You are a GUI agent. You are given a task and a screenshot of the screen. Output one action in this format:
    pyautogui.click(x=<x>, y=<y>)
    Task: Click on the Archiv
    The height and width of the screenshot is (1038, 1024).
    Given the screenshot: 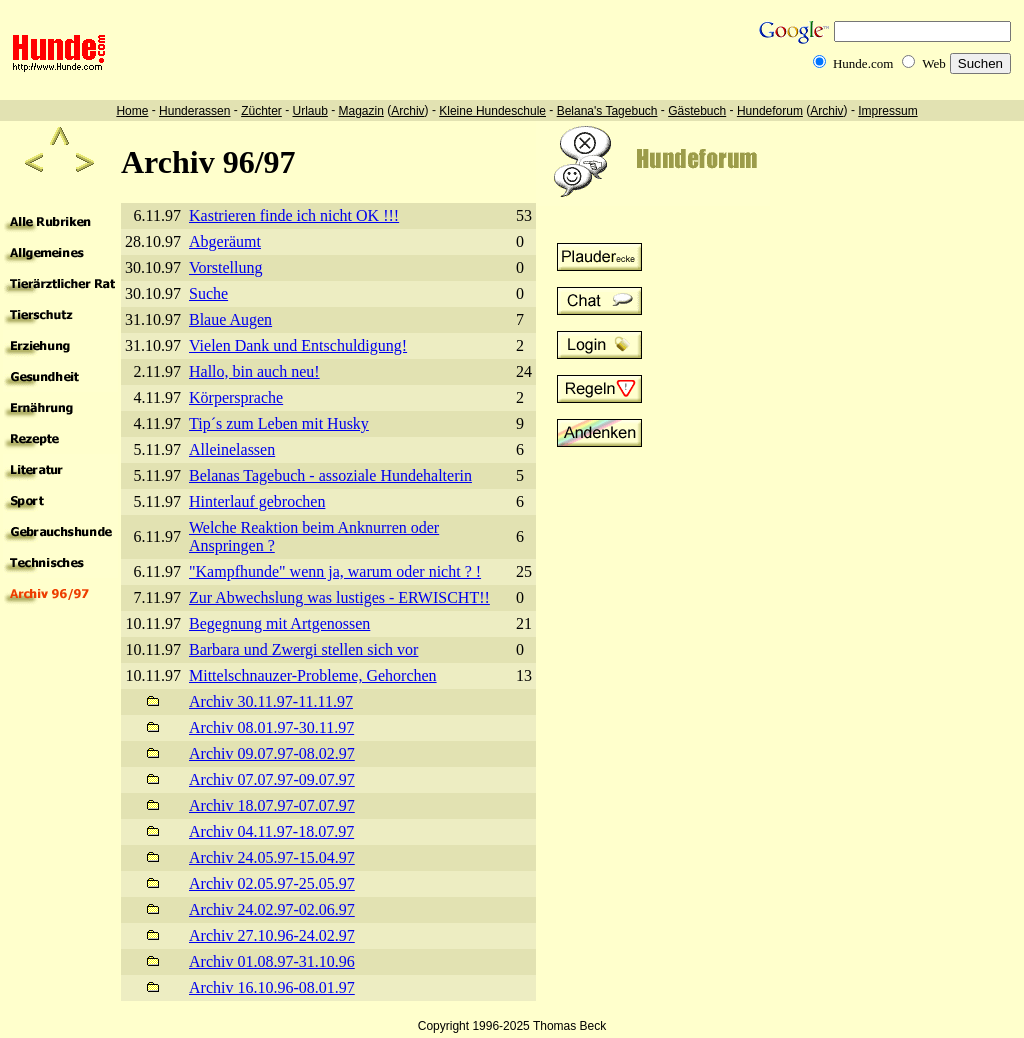 What is the action you would take?
    pyautogui.click(x=407, y=111)
    